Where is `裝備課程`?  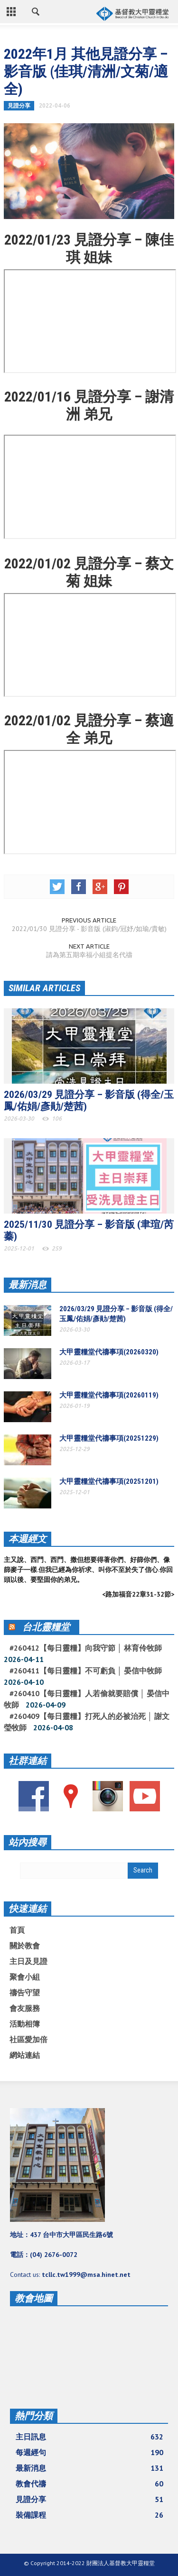
裝備課程 is located at coordinates (89, 2515).